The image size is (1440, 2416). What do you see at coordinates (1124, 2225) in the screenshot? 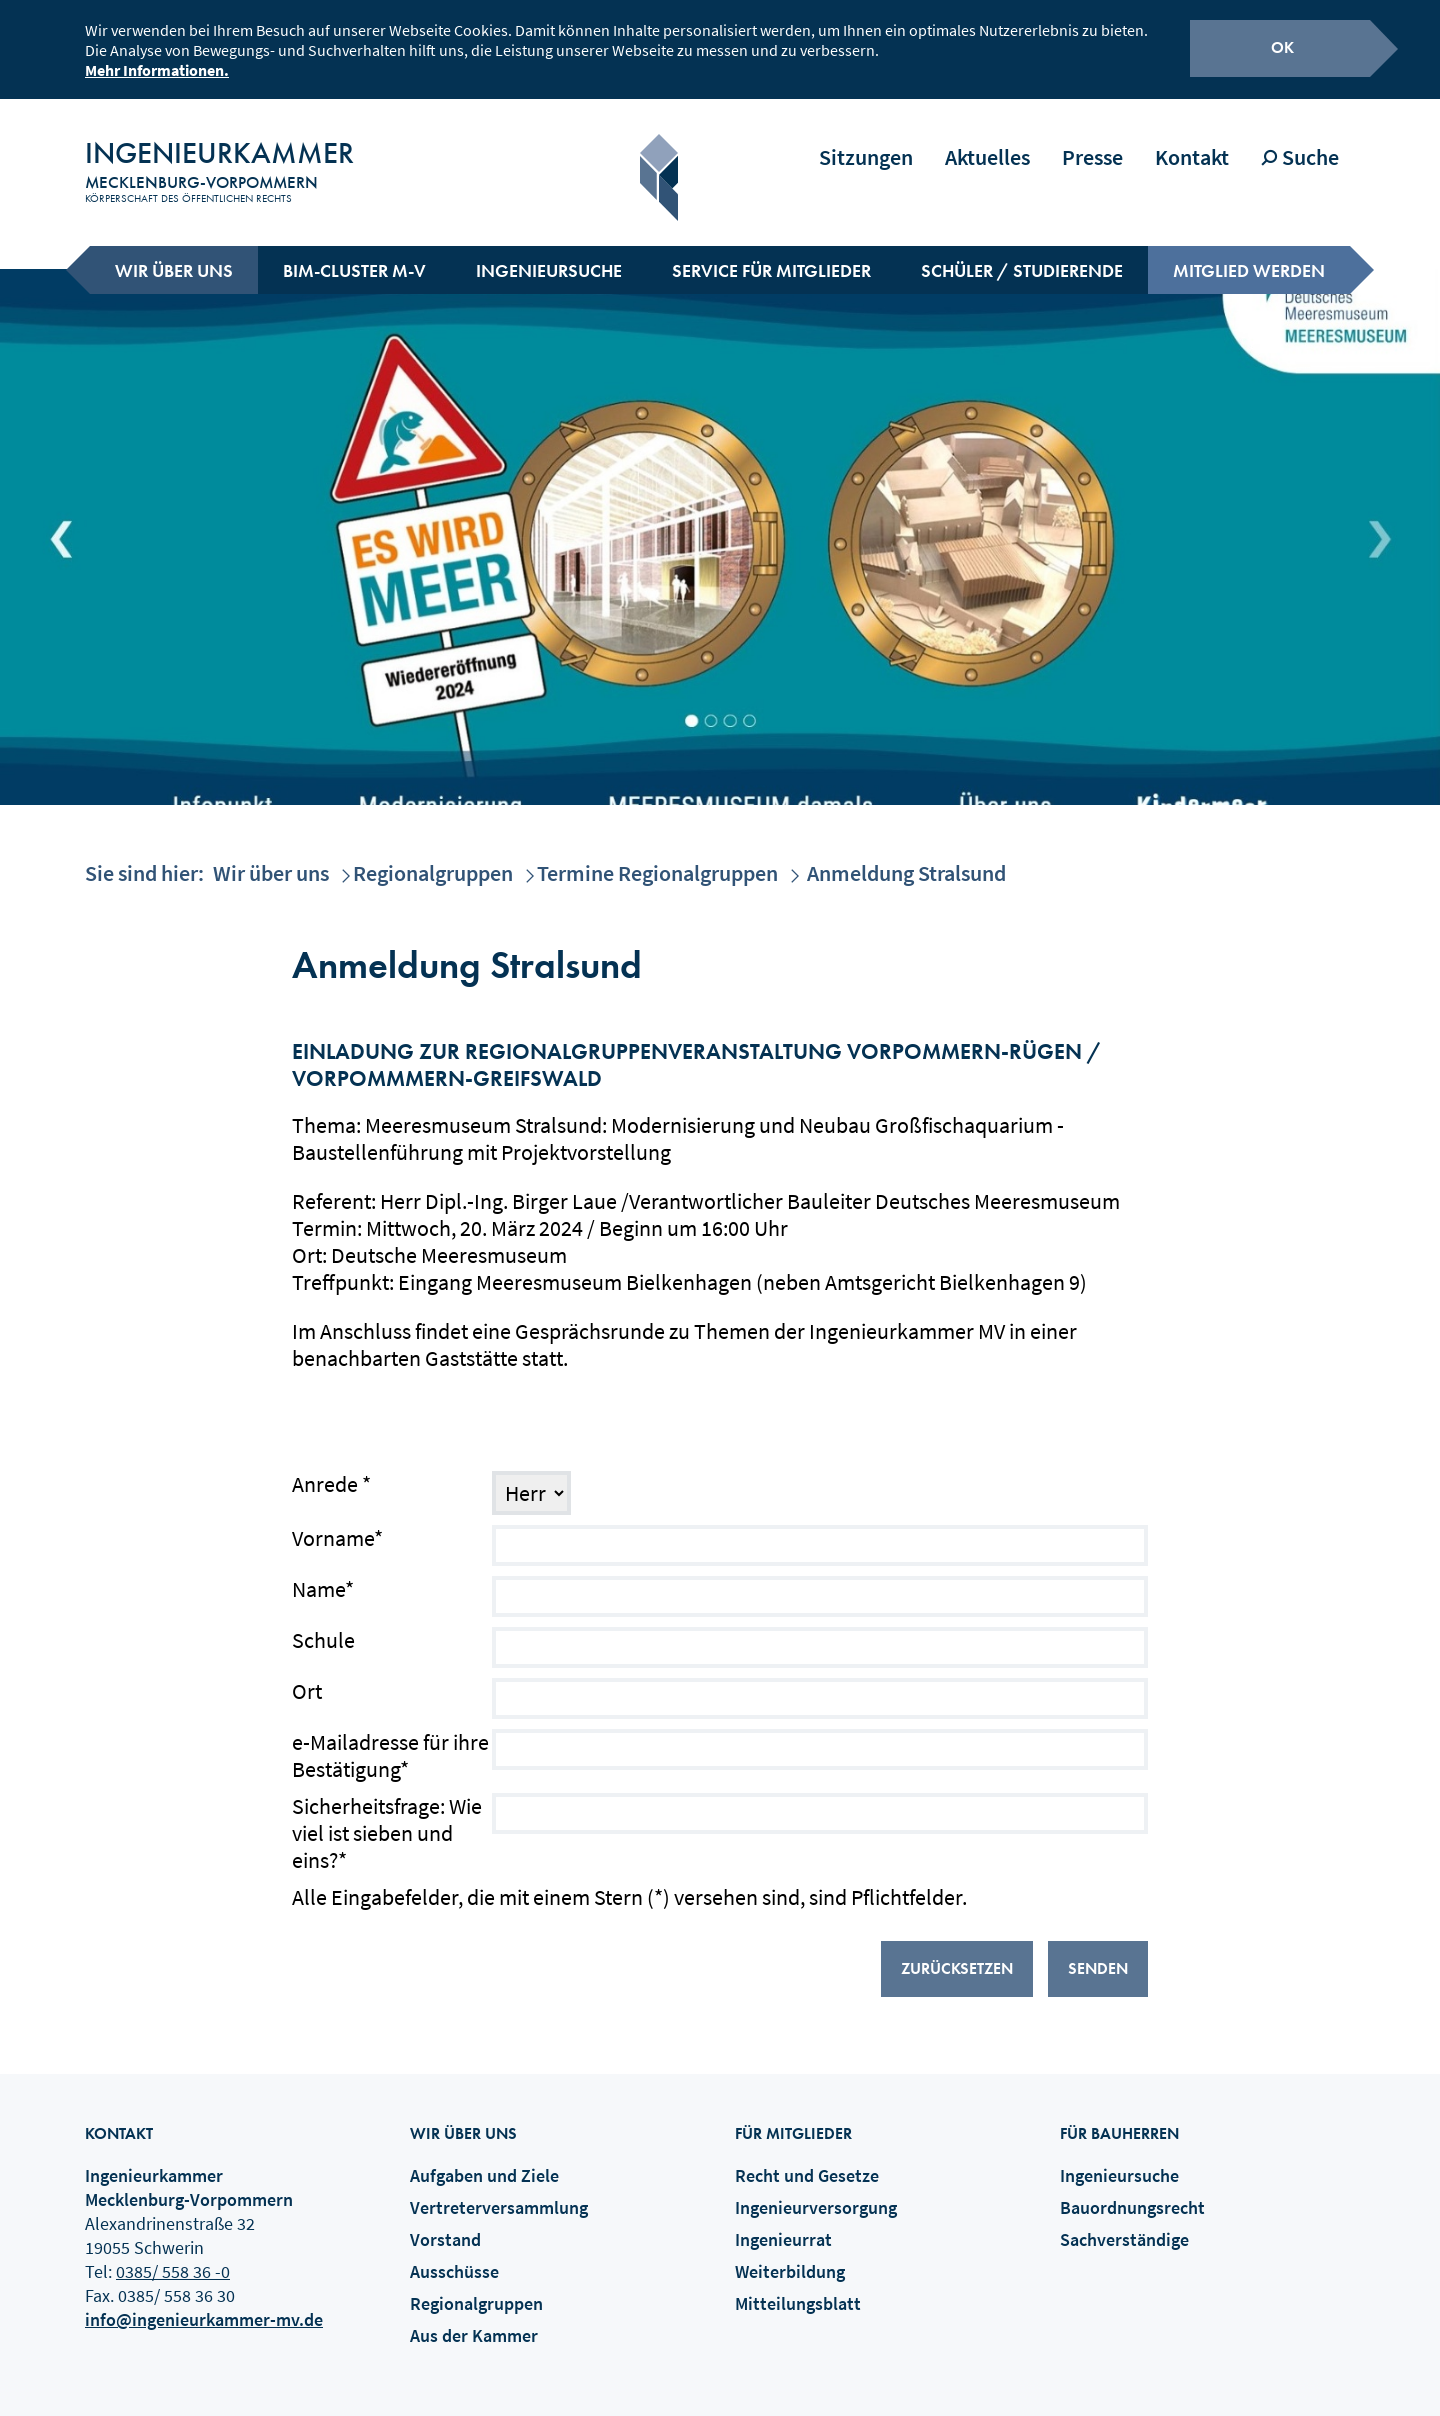
I see `Sachverständige` at bounding box center [1124, 2225].